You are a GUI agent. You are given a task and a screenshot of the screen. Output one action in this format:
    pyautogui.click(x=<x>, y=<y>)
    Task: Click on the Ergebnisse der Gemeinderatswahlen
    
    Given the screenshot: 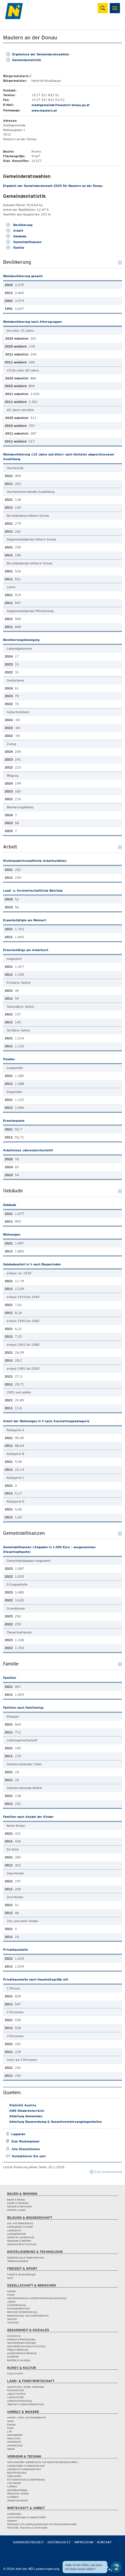 What is the action you would take?
    pyautogui.click(x=37, y=54)
    